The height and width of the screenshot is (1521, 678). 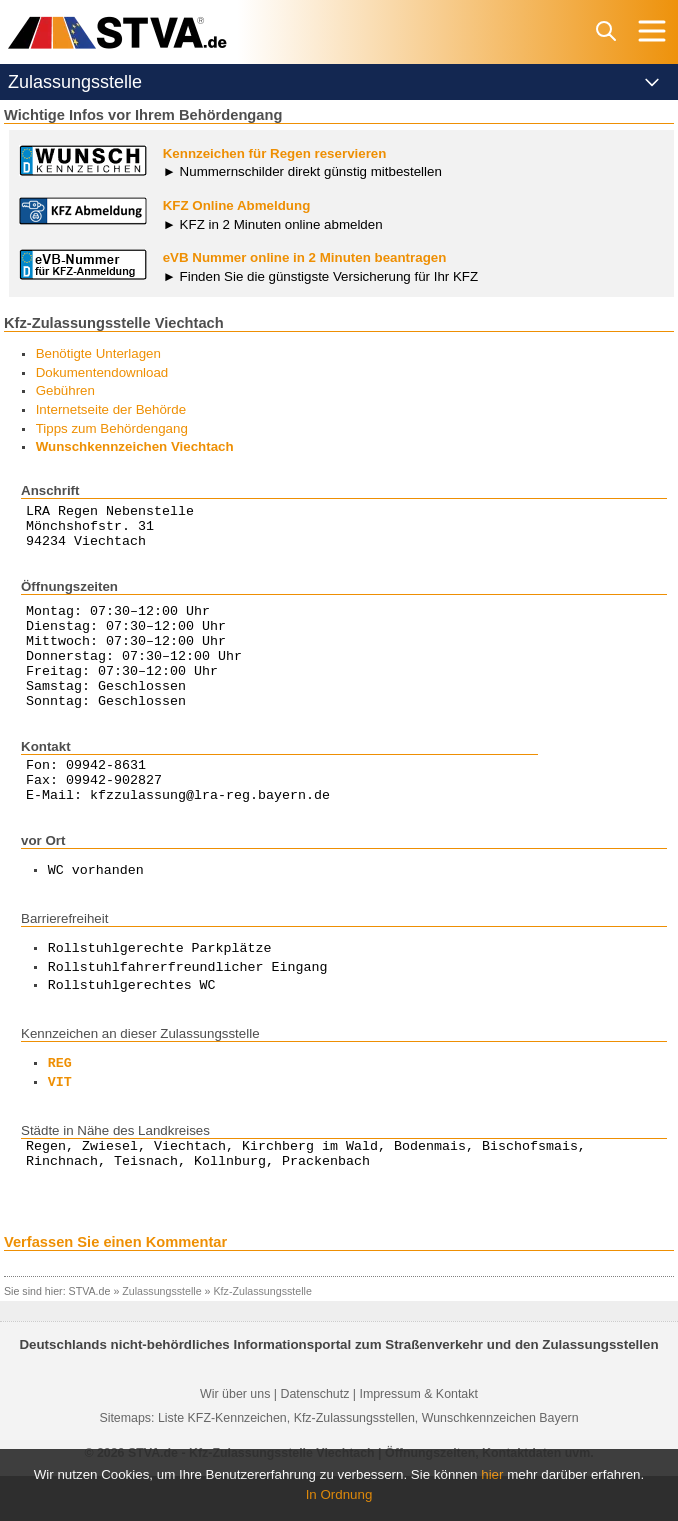 What do you see at coordinates (102, 372) in the screenshot?
I see `Dokumentendownload` at bounding box center [102, 372].